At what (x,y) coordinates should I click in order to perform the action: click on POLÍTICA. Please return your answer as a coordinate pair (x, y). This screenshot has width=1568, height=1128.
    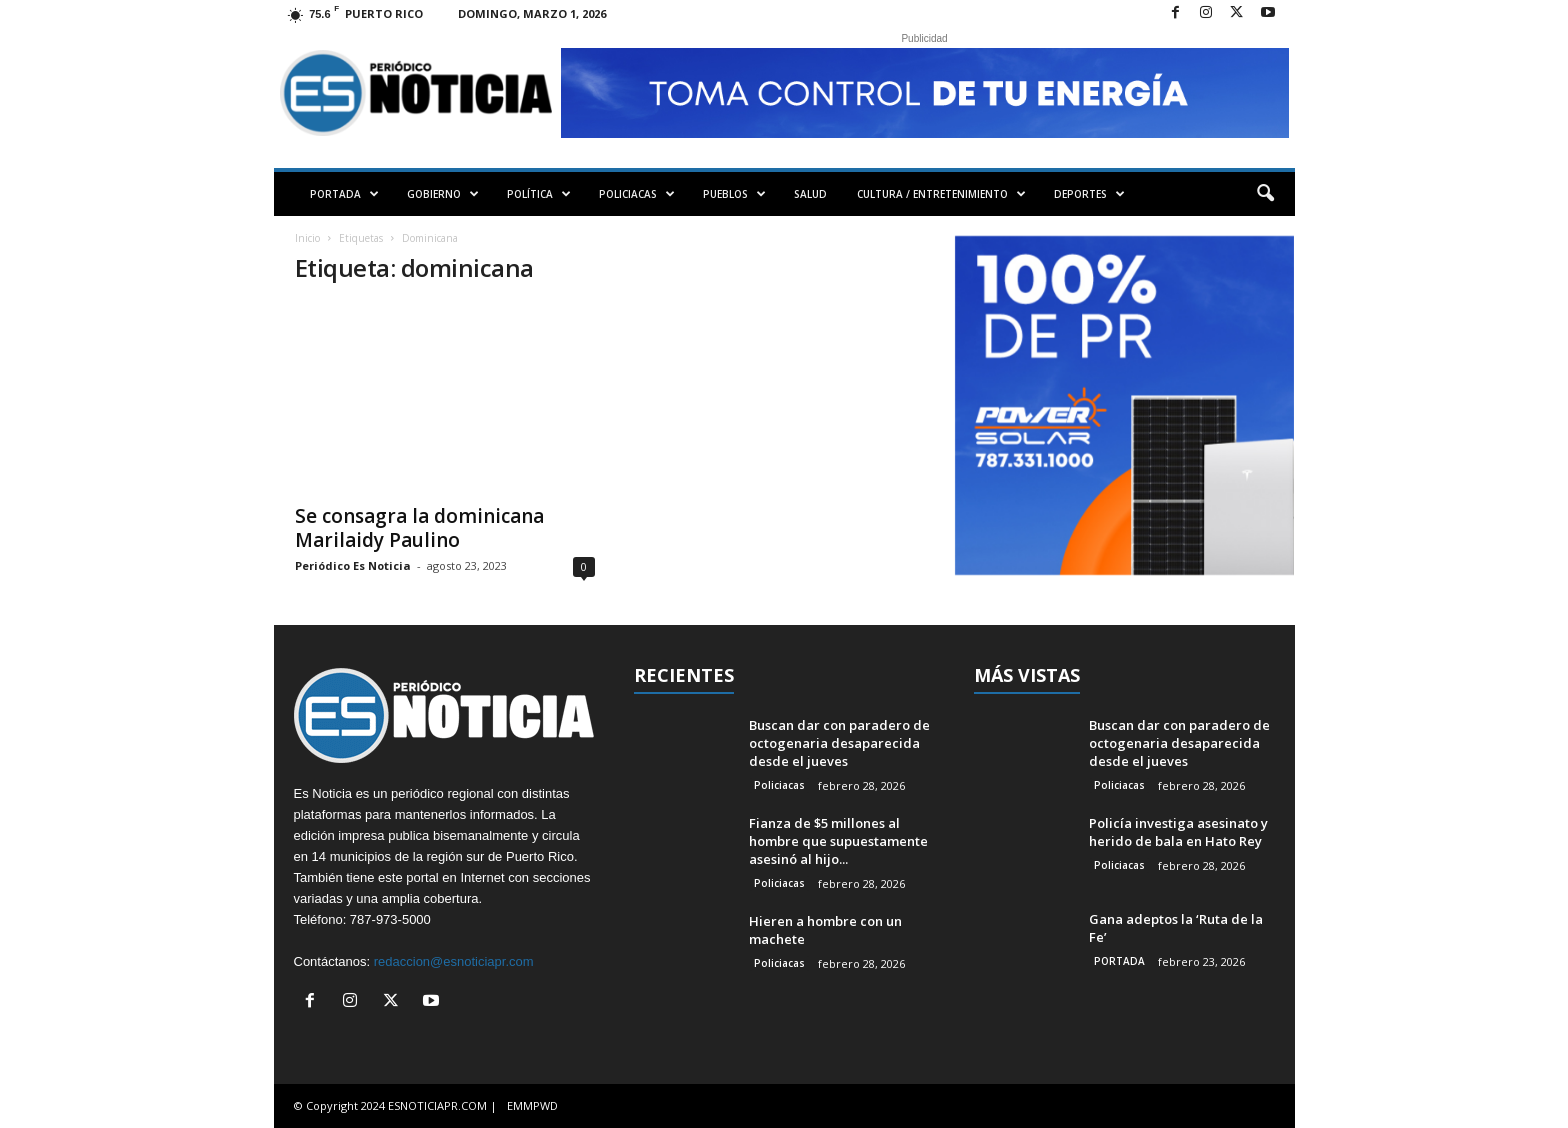
    Looking at the image, I should click on (539, 194).